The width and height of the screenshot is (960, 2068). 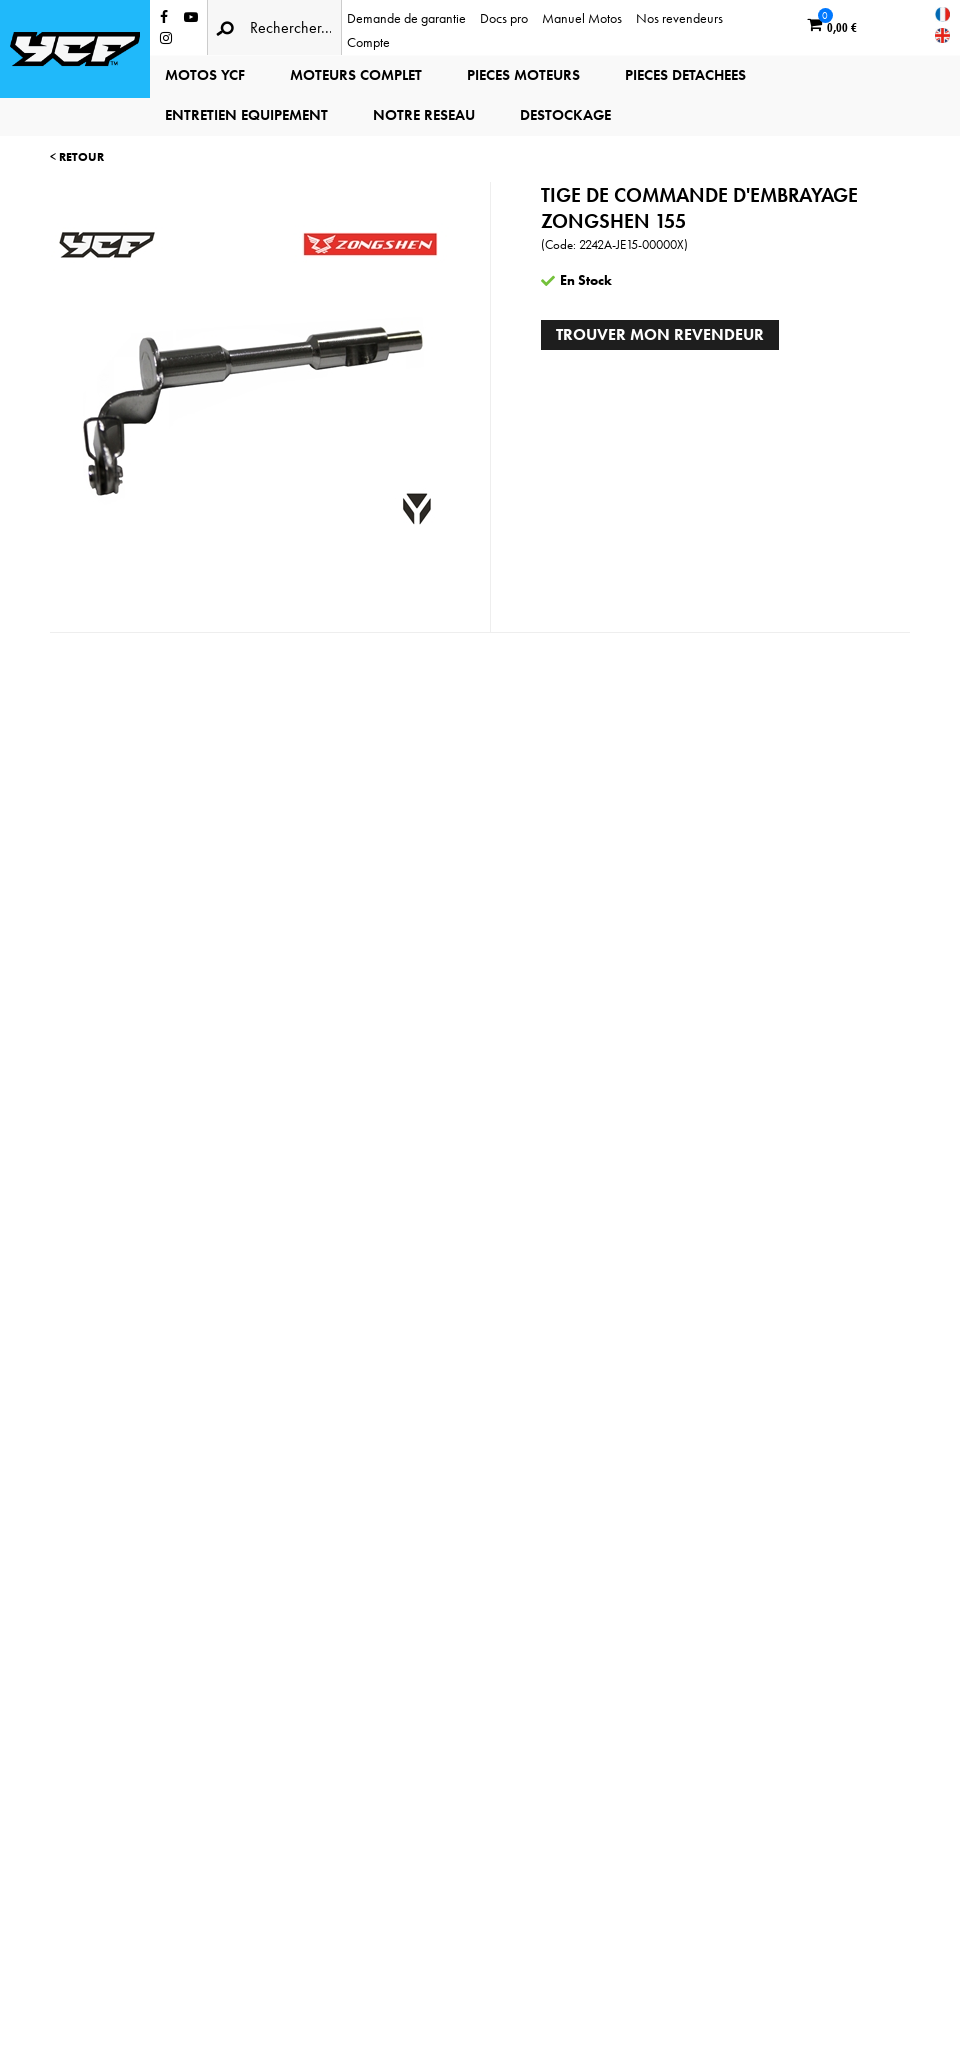 What do you see at coordinates (246, 115) in the screenshot?
I see `ENTRETIEN EQUIPEMENT` at bounding box center [246, 115].